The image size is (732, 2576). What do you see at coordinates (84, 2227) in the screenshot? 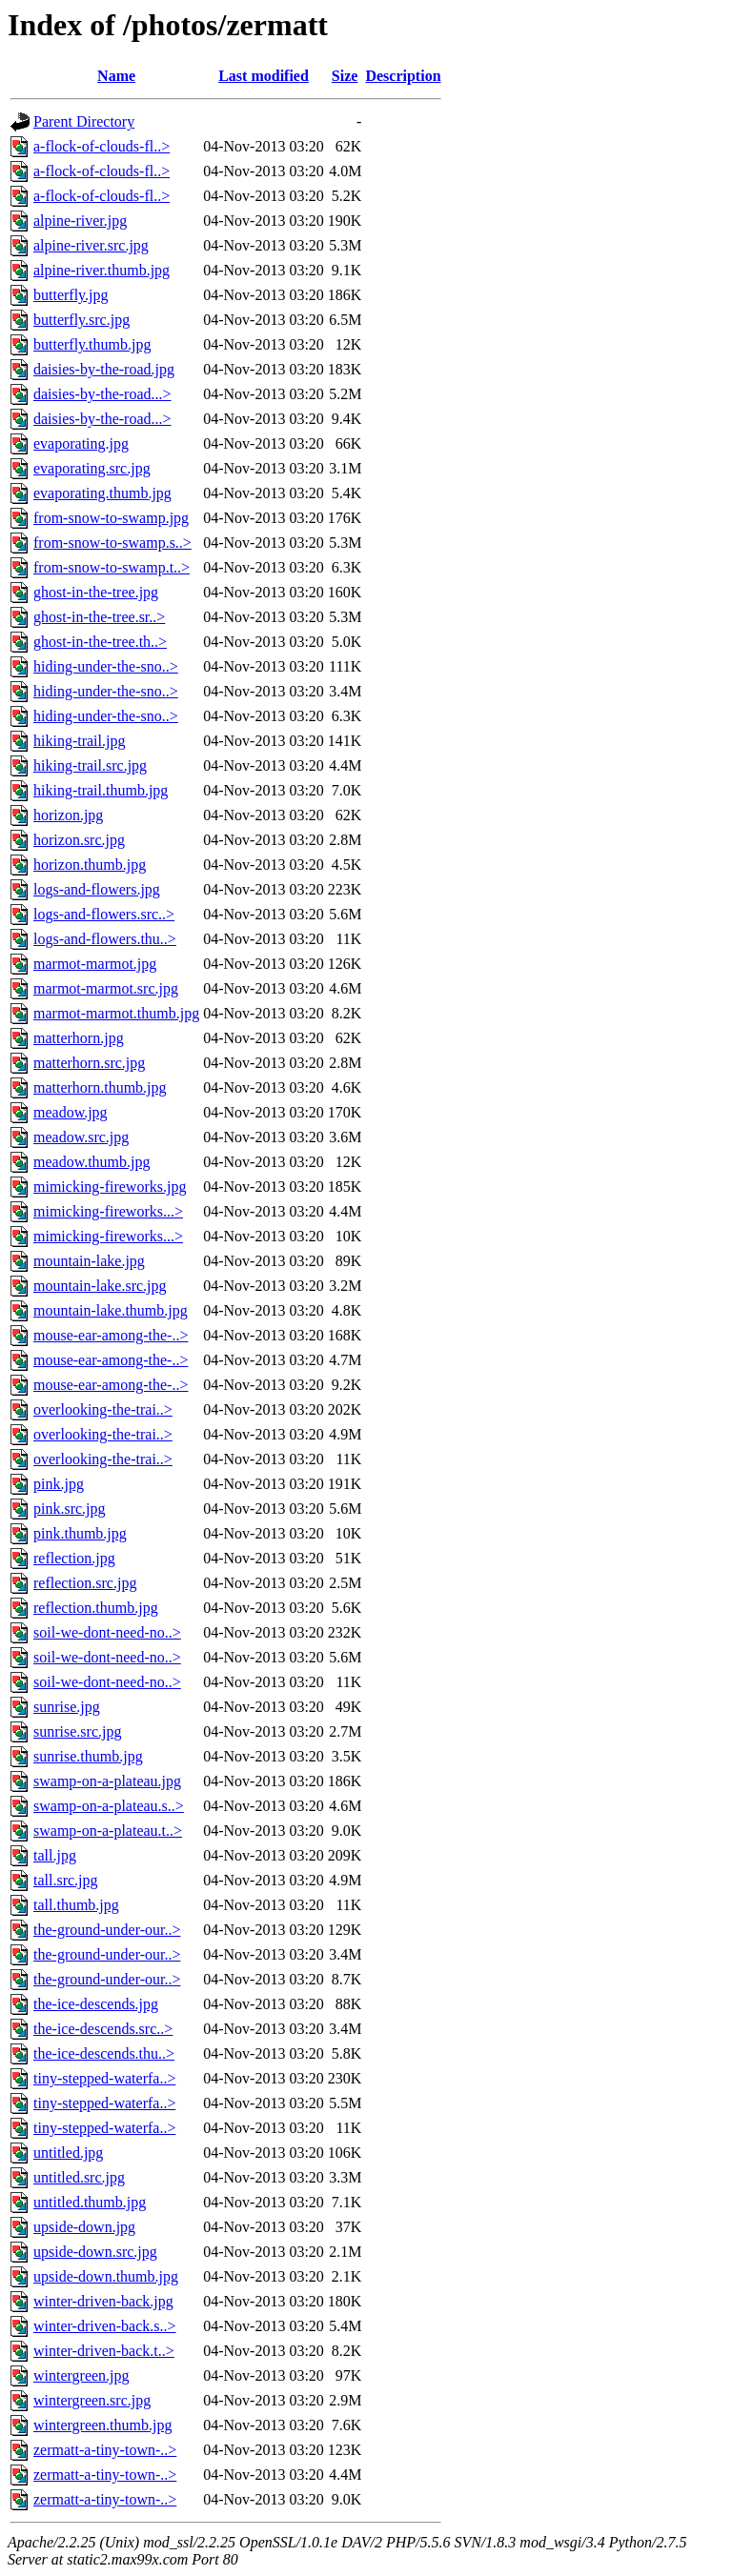
I see `upside-down.jpg` at bounding box center [84, 2227].